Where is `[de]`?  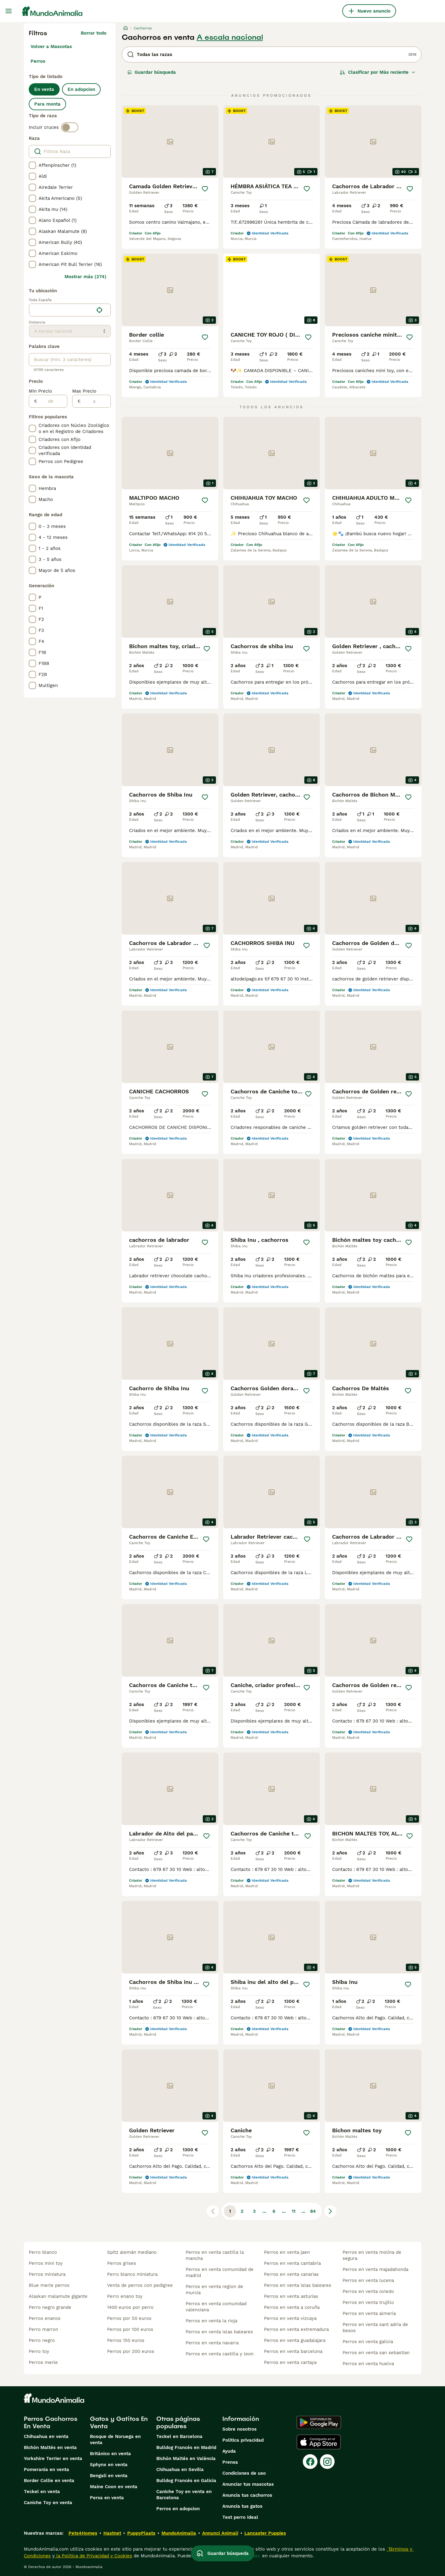 [de] is located at coordinates (52, 401).